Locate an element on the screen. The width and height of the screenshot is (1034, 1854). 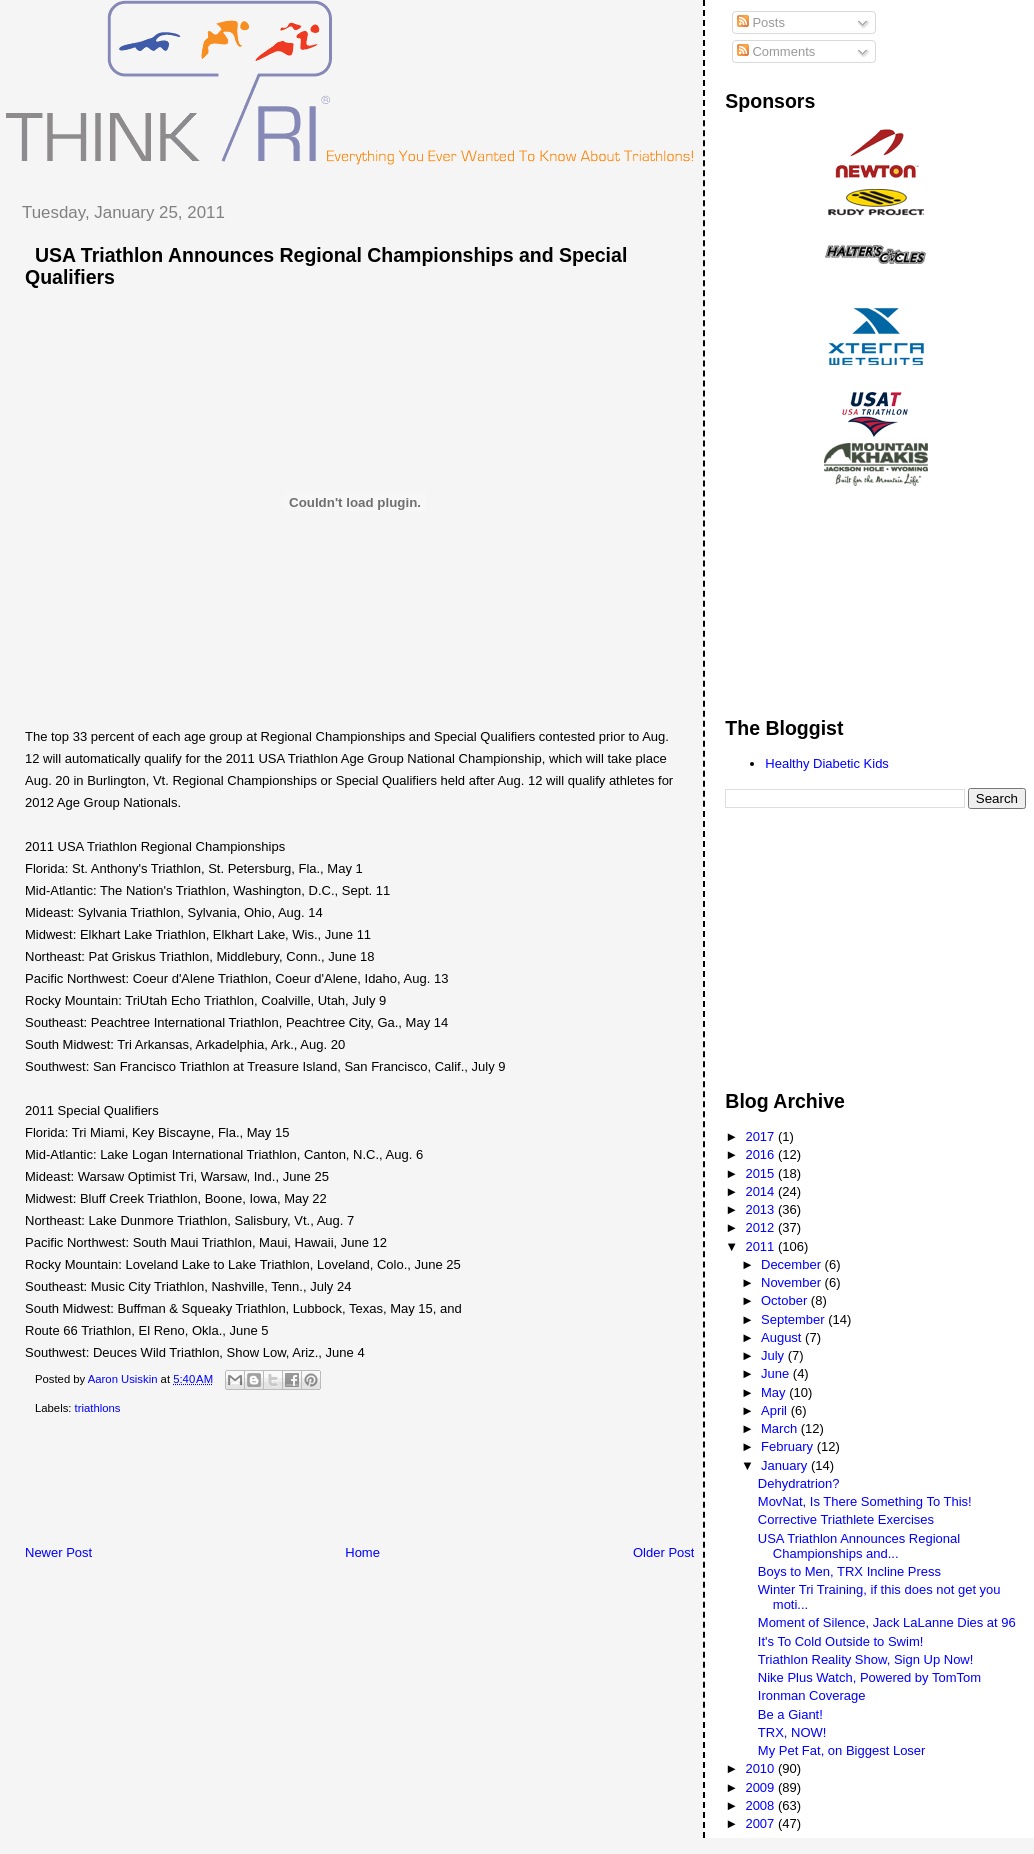
January is located at coordinates (786, 1465).